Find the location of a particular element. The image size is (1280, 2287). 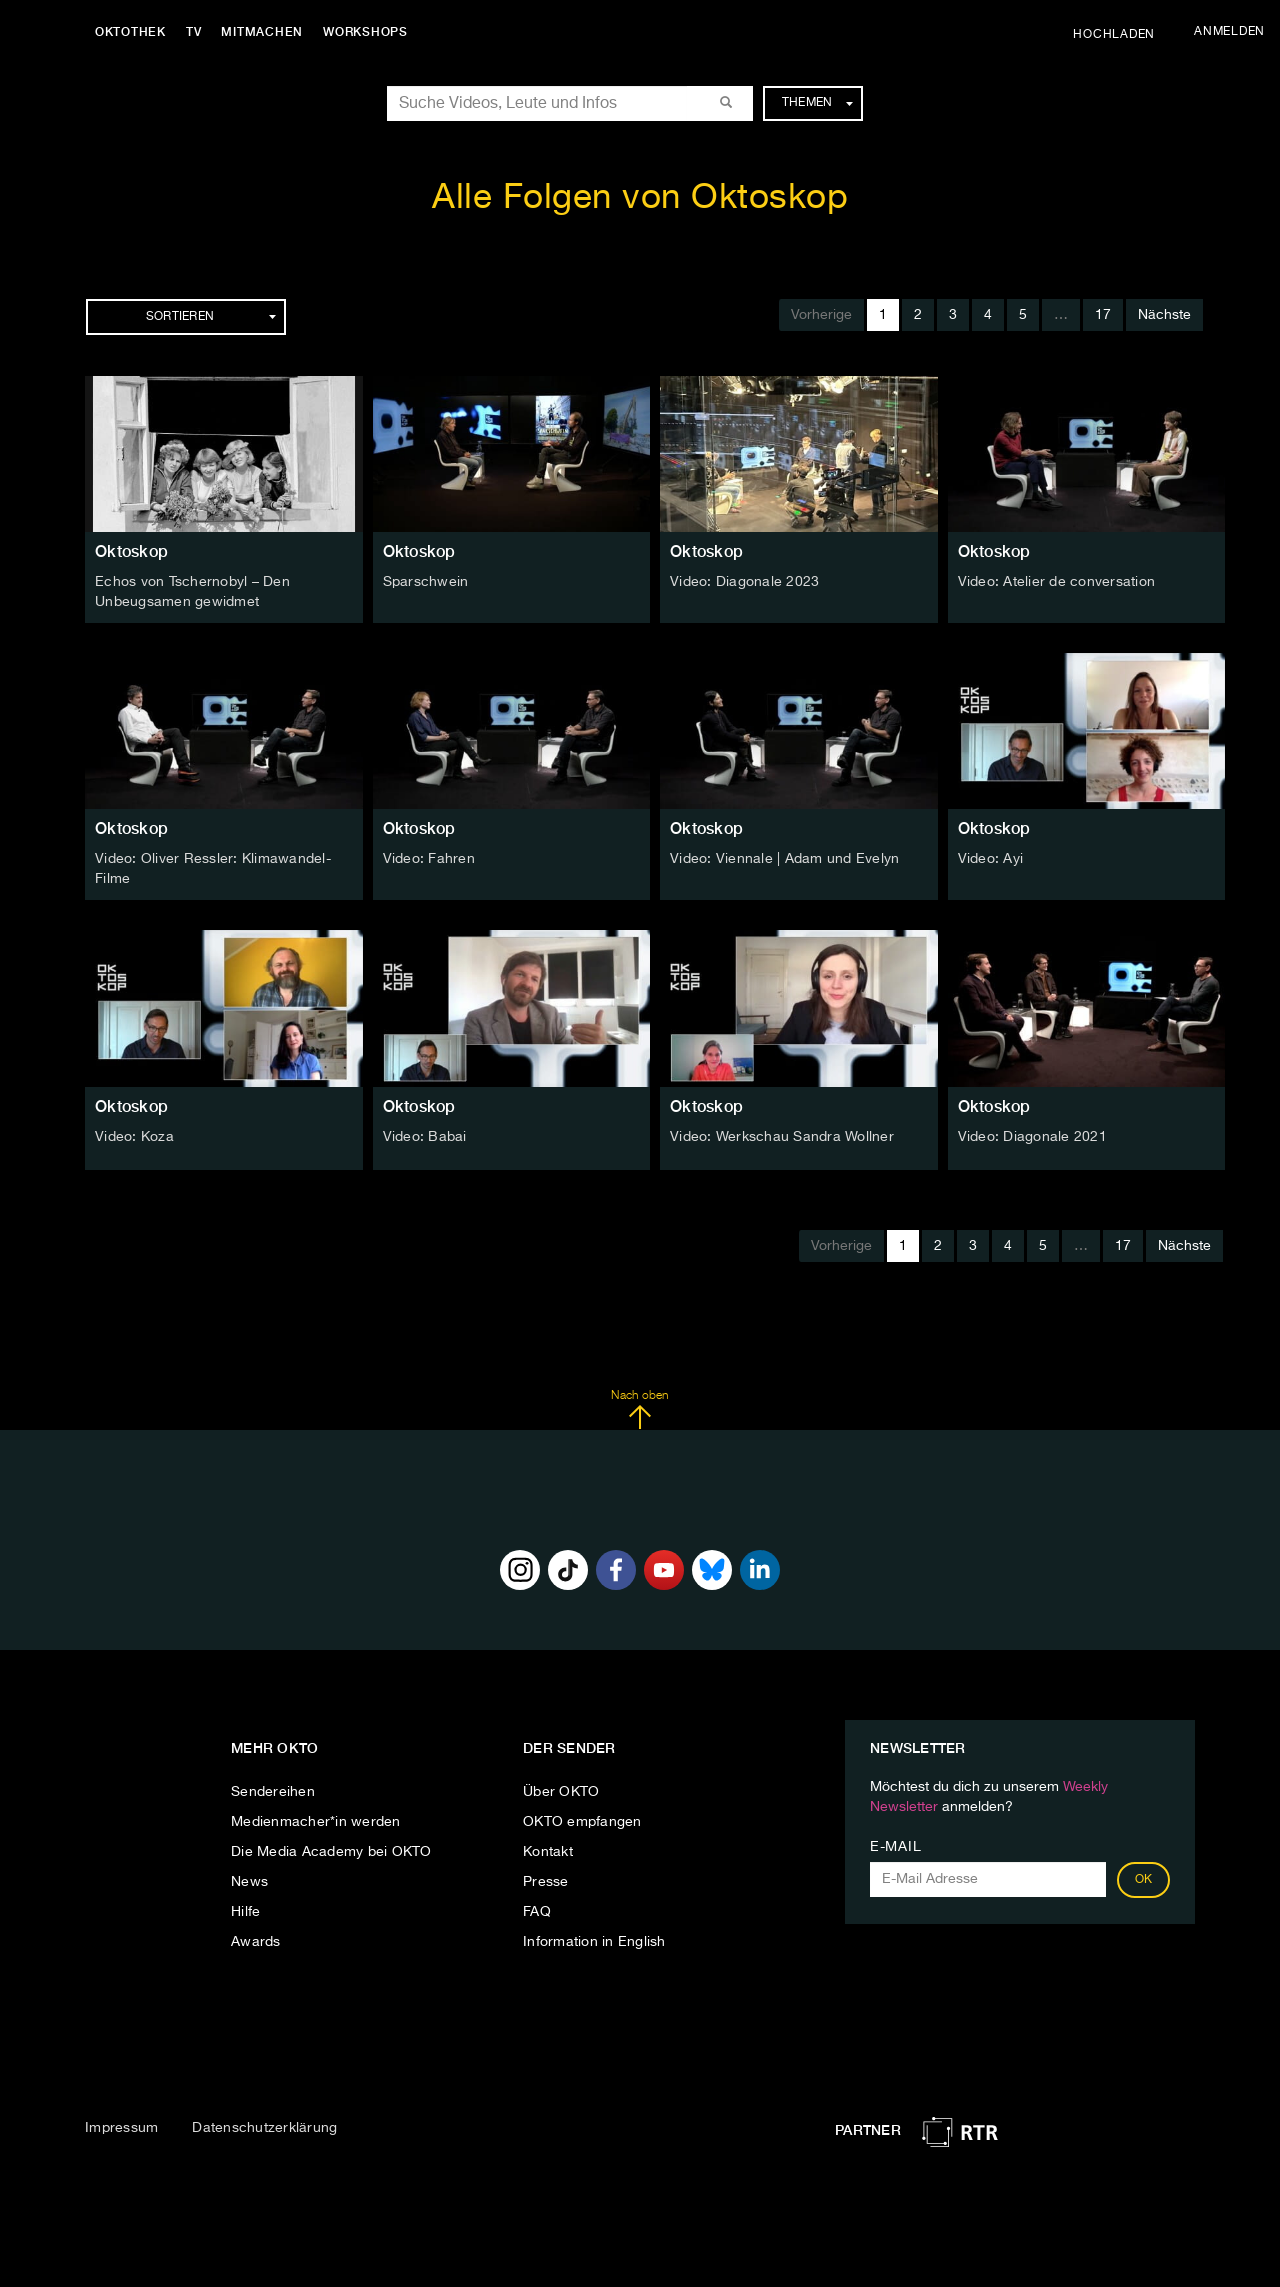

Impressum is located at coordinates (121, 2128).